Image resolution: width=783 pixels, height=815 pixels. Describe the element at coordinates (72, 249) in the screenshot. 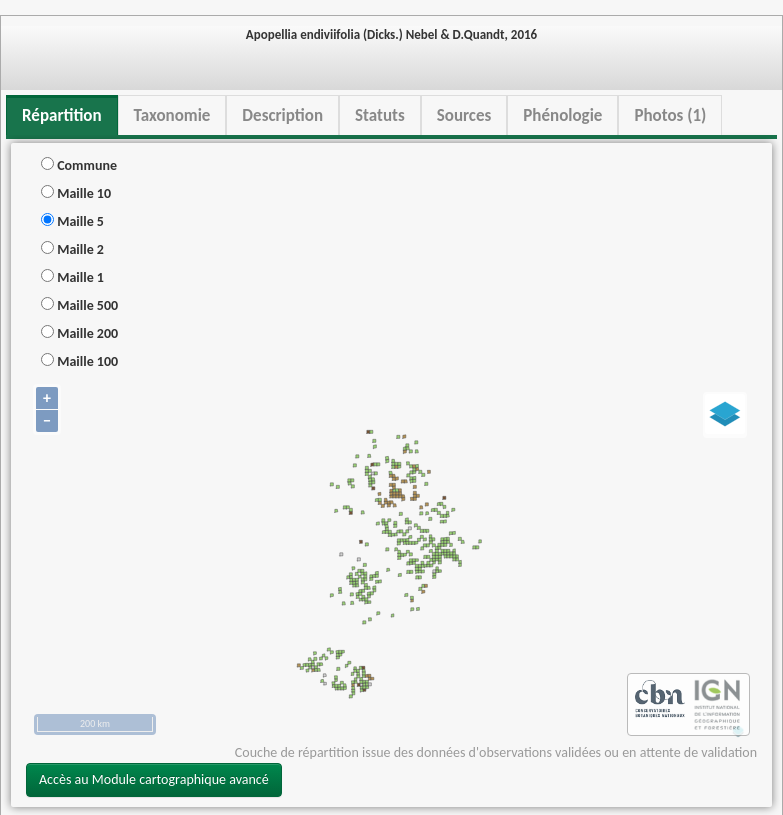

I see `Maille 2` at that location.